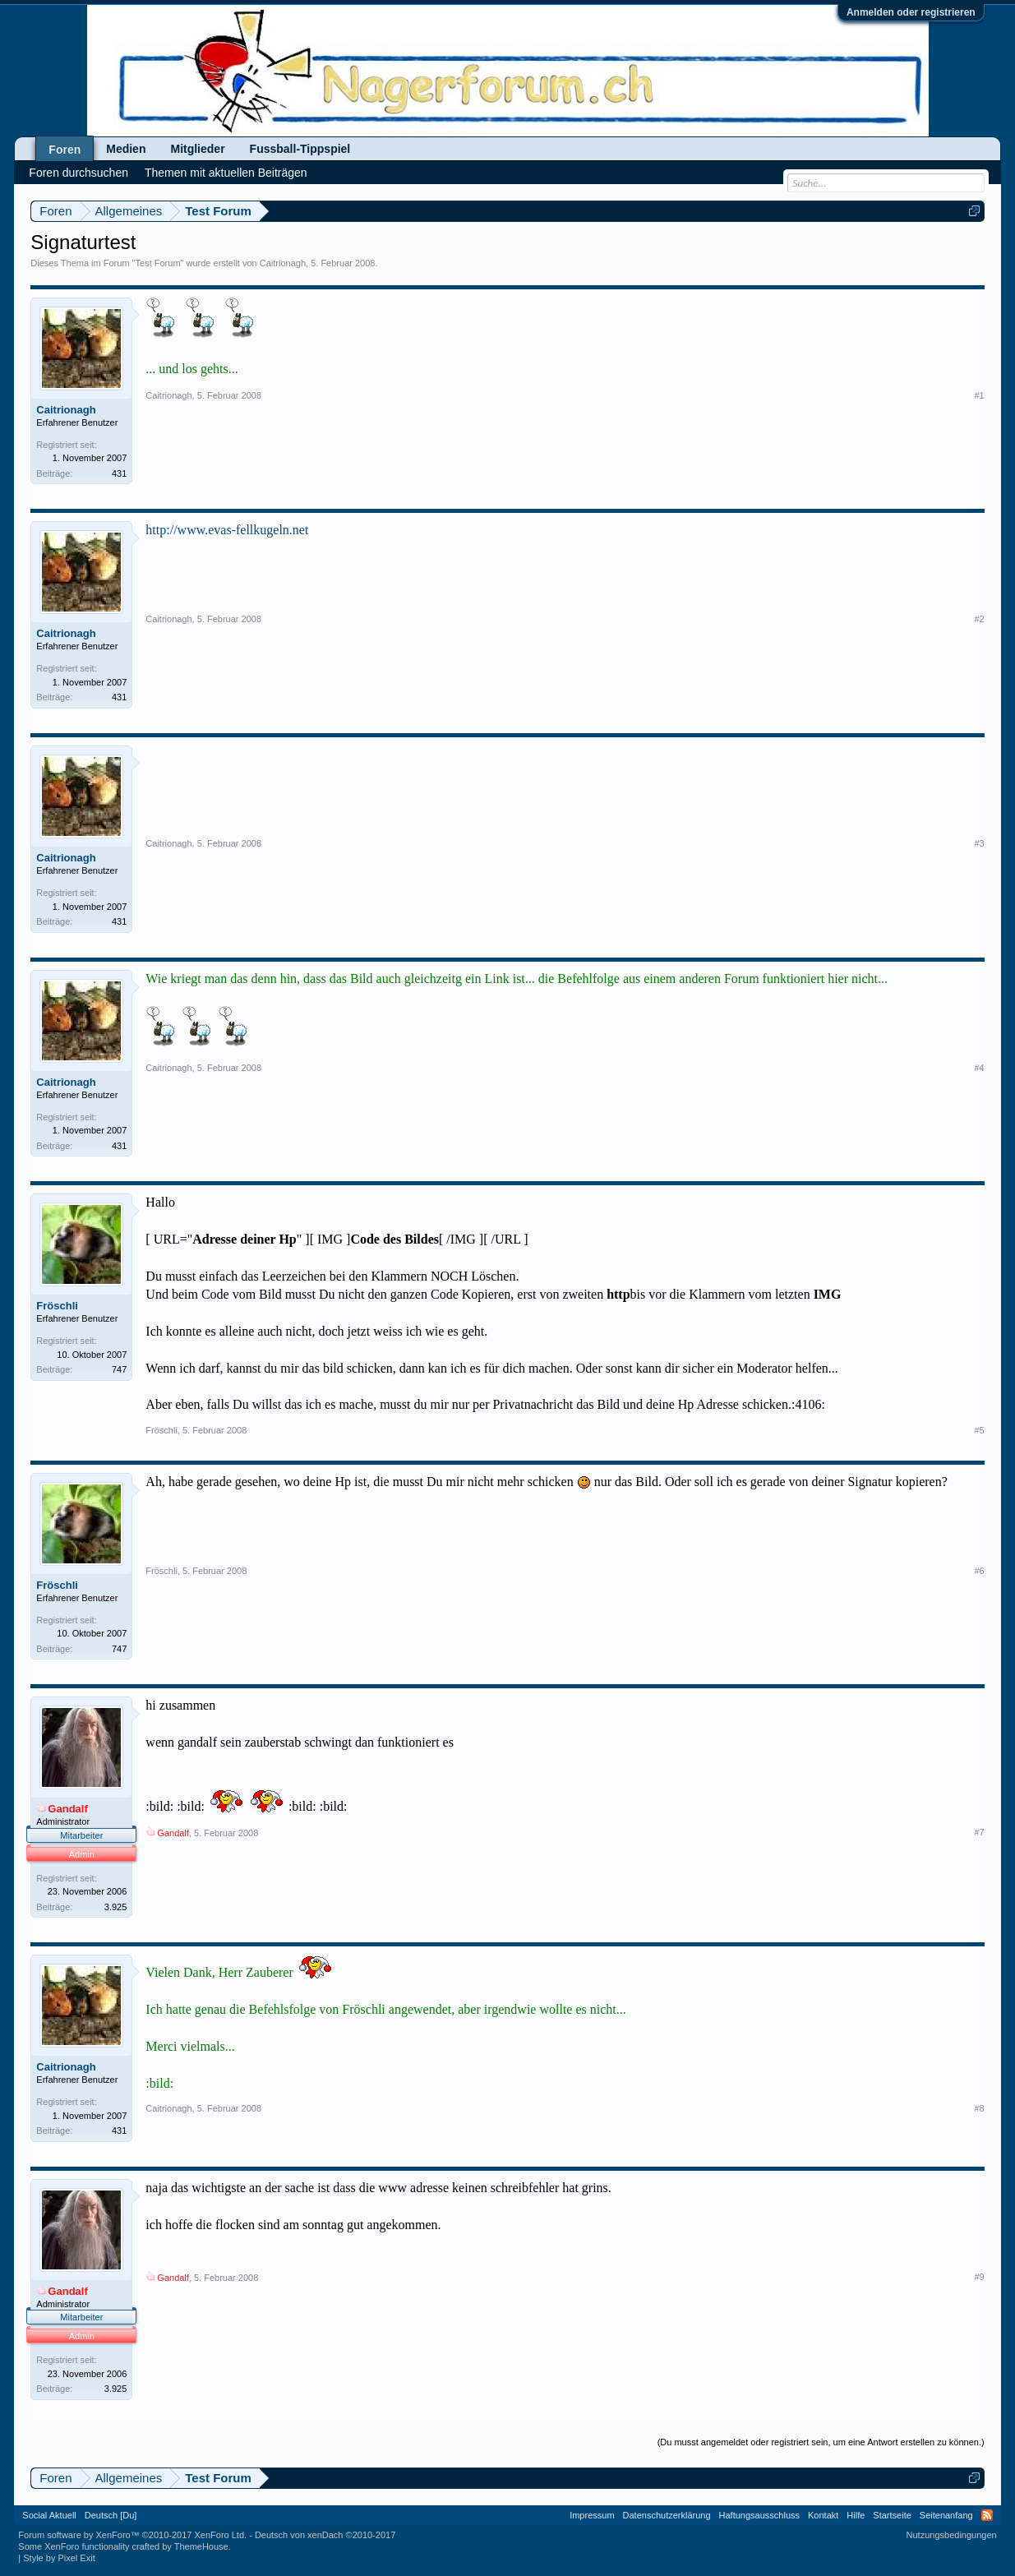 Image resolution: width=1015 pixels, height=2576 pixels. What do you see at coordinates (119, 1369) in the screenshot?
I see `747` at bounding box center [119, 1369].